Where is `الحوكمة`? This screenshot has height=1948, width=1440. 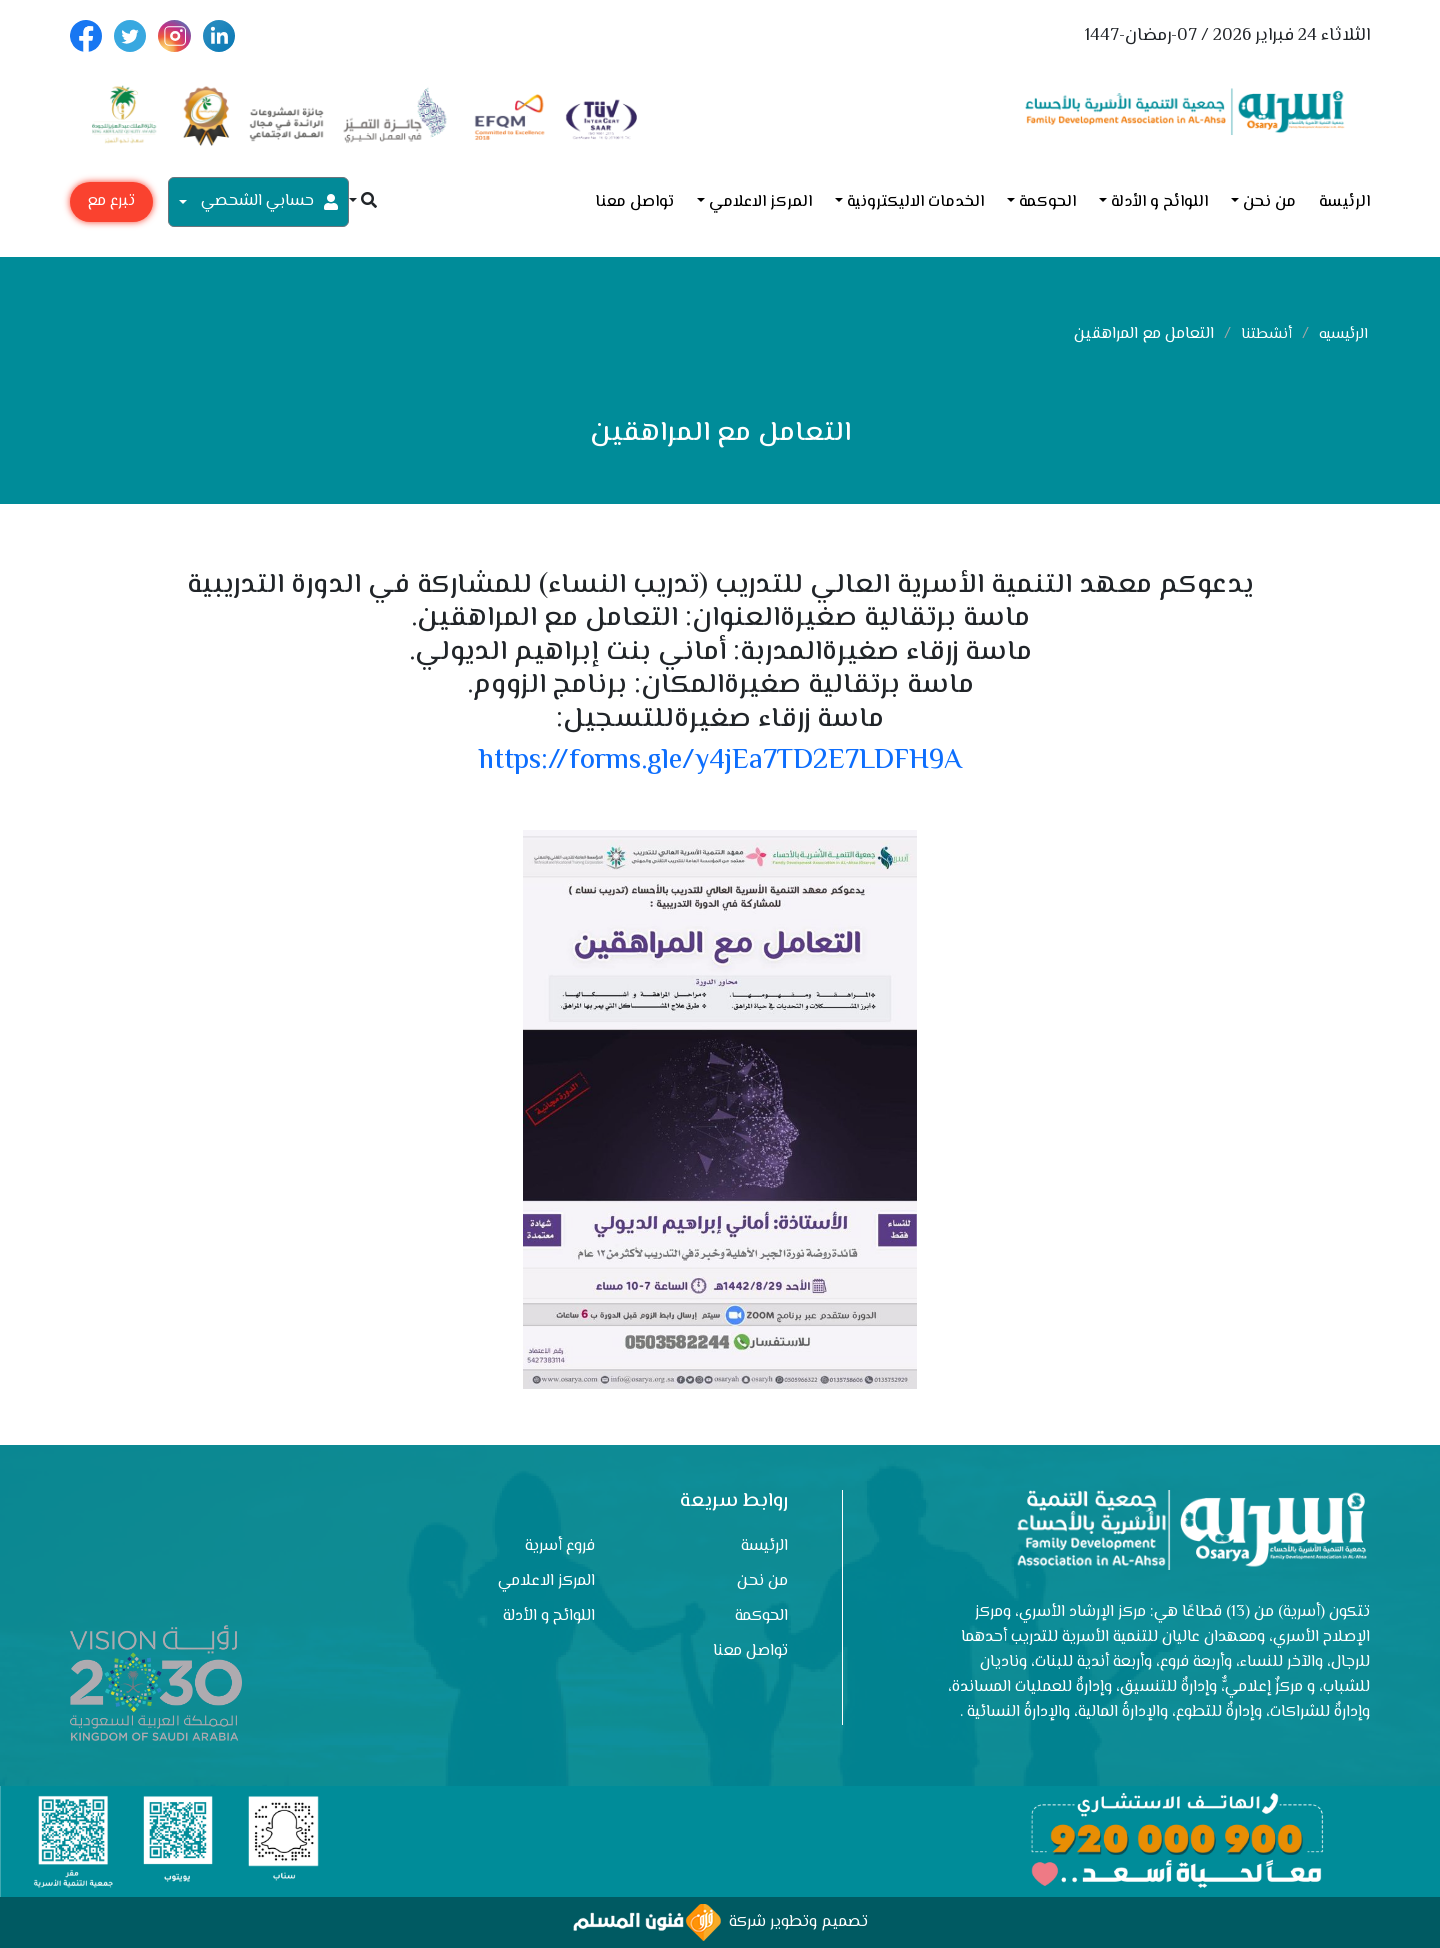
الحوكمة is located at coordinates (1047, 202).